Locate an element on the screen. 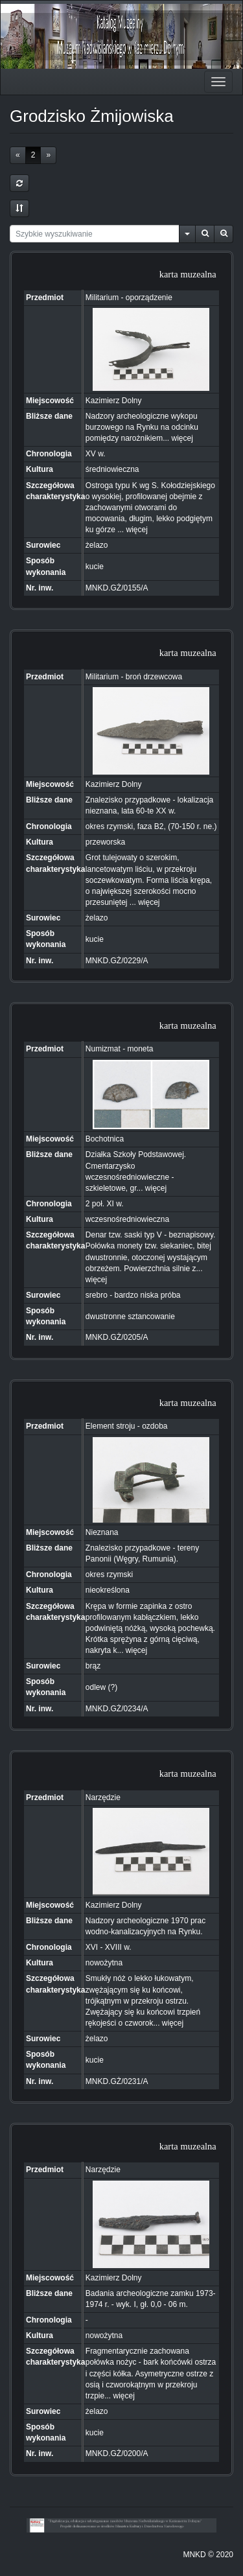 This screenshot has width=243, height=2576. więcej is located at coordinates (182, 438).